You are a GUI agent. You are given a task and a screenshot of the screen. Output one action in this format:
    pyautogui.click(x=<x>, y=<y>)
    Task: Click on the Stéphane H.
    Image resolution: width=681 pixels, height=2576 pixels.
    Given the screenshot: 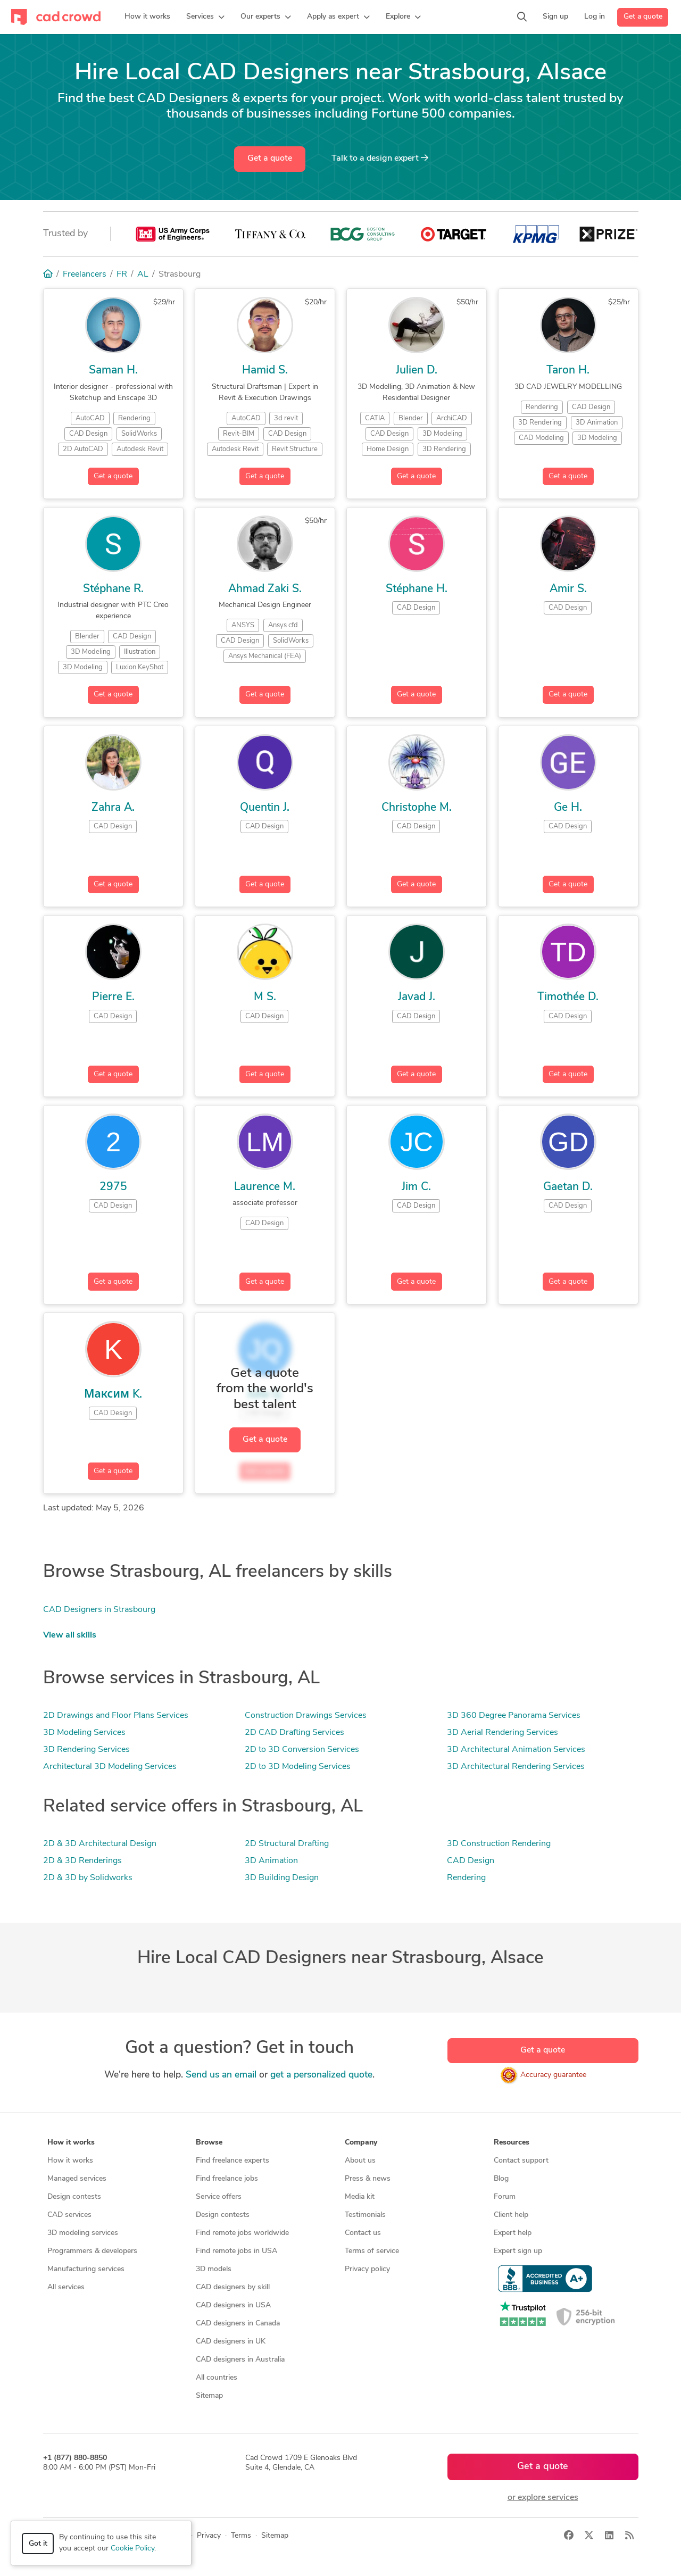 What is the action you would take?
    pyautogui.click(x=416, y=589)
    